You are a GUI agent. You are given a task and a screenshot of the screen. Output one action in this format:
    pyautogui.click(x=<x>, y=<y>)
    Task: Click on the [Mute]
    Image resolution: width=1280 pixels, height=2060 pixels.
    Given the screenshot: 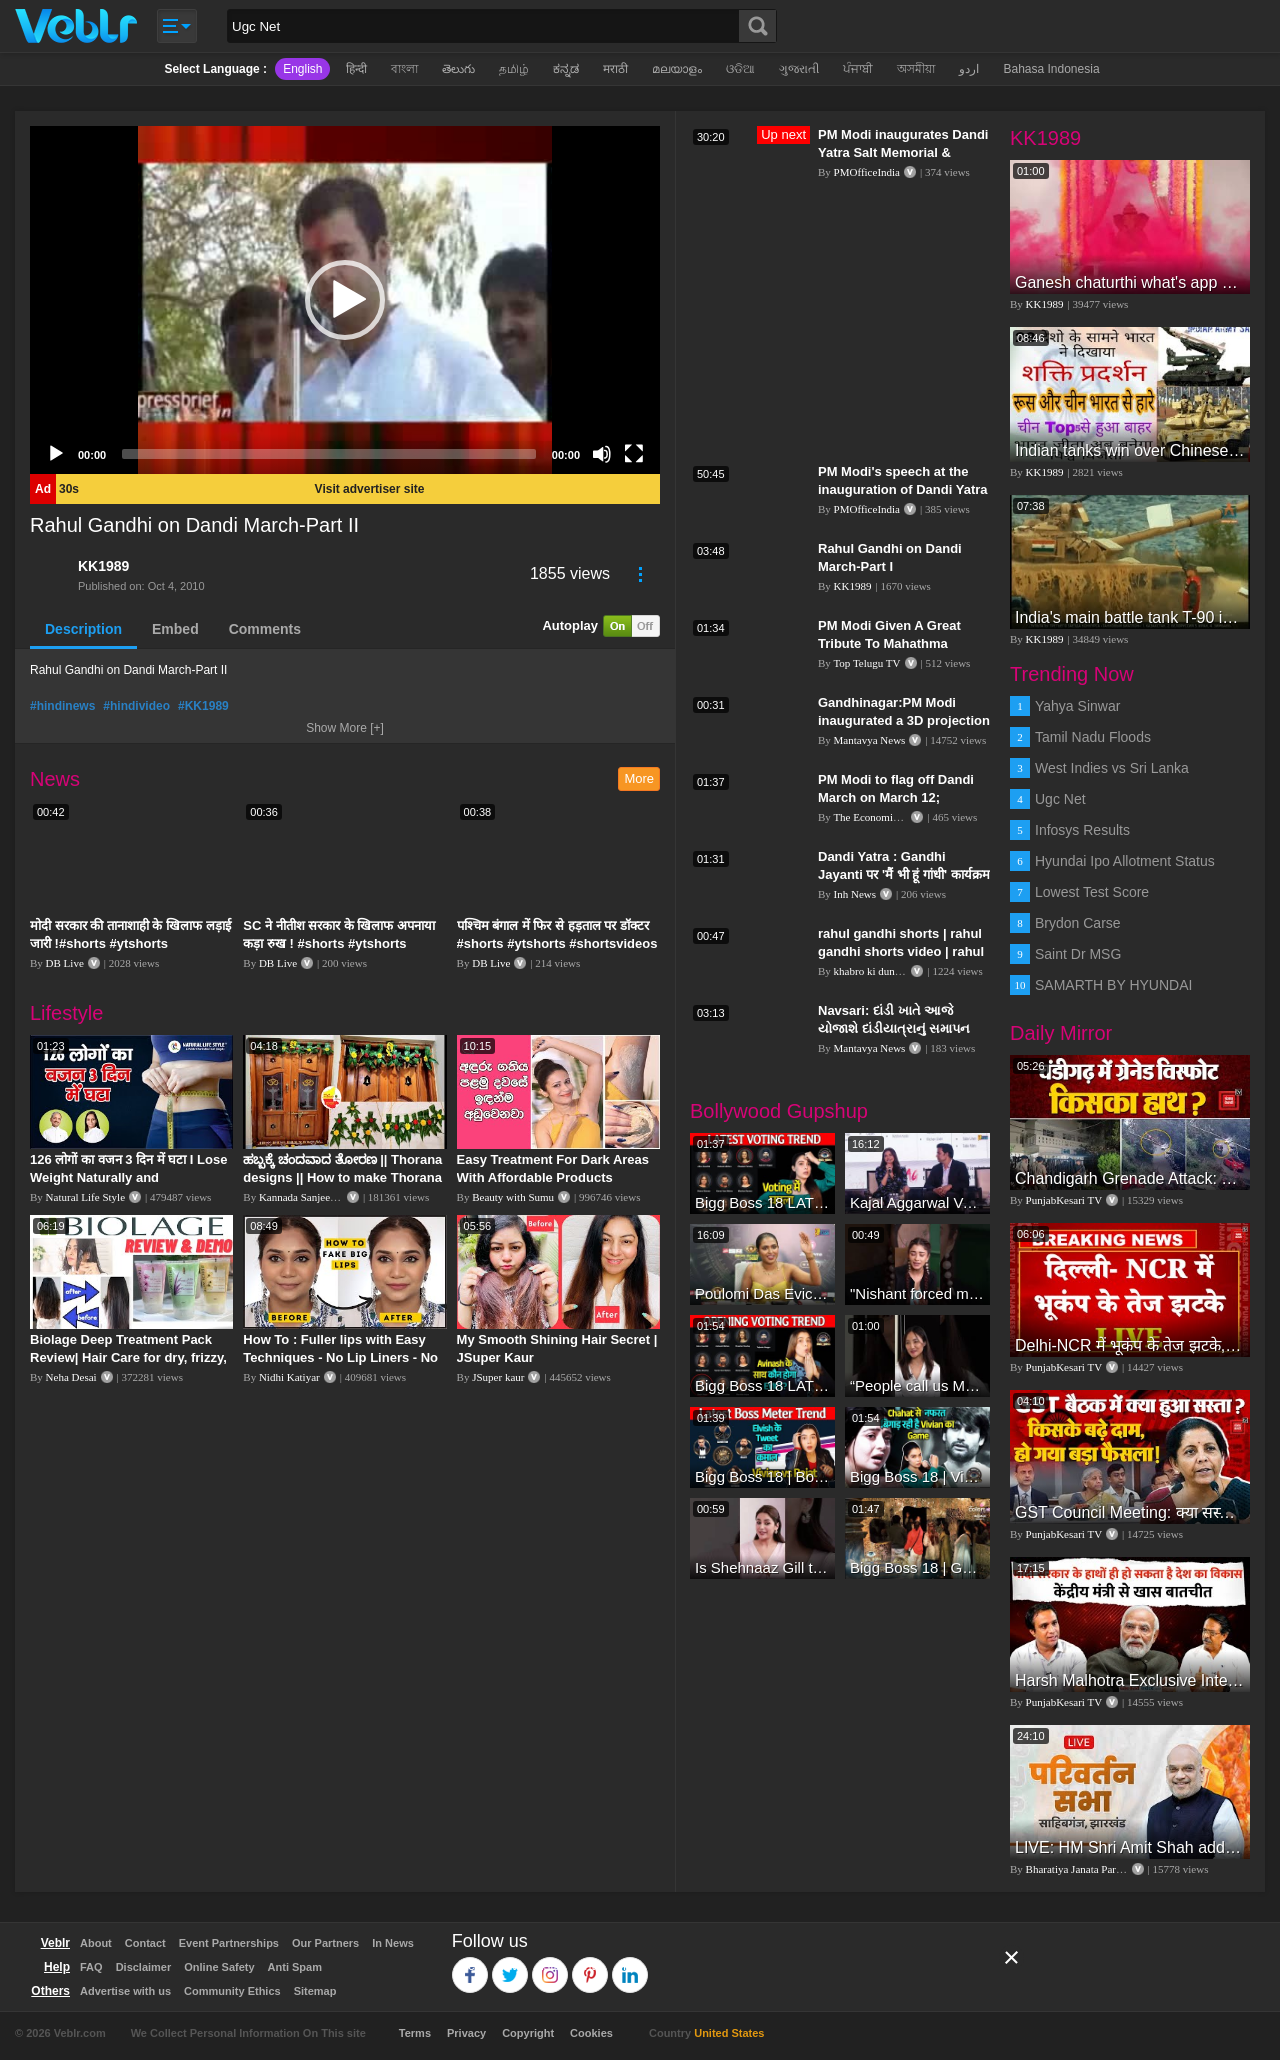 What is the action you would take?
    pyautogui.click(x=602, y=454)
    